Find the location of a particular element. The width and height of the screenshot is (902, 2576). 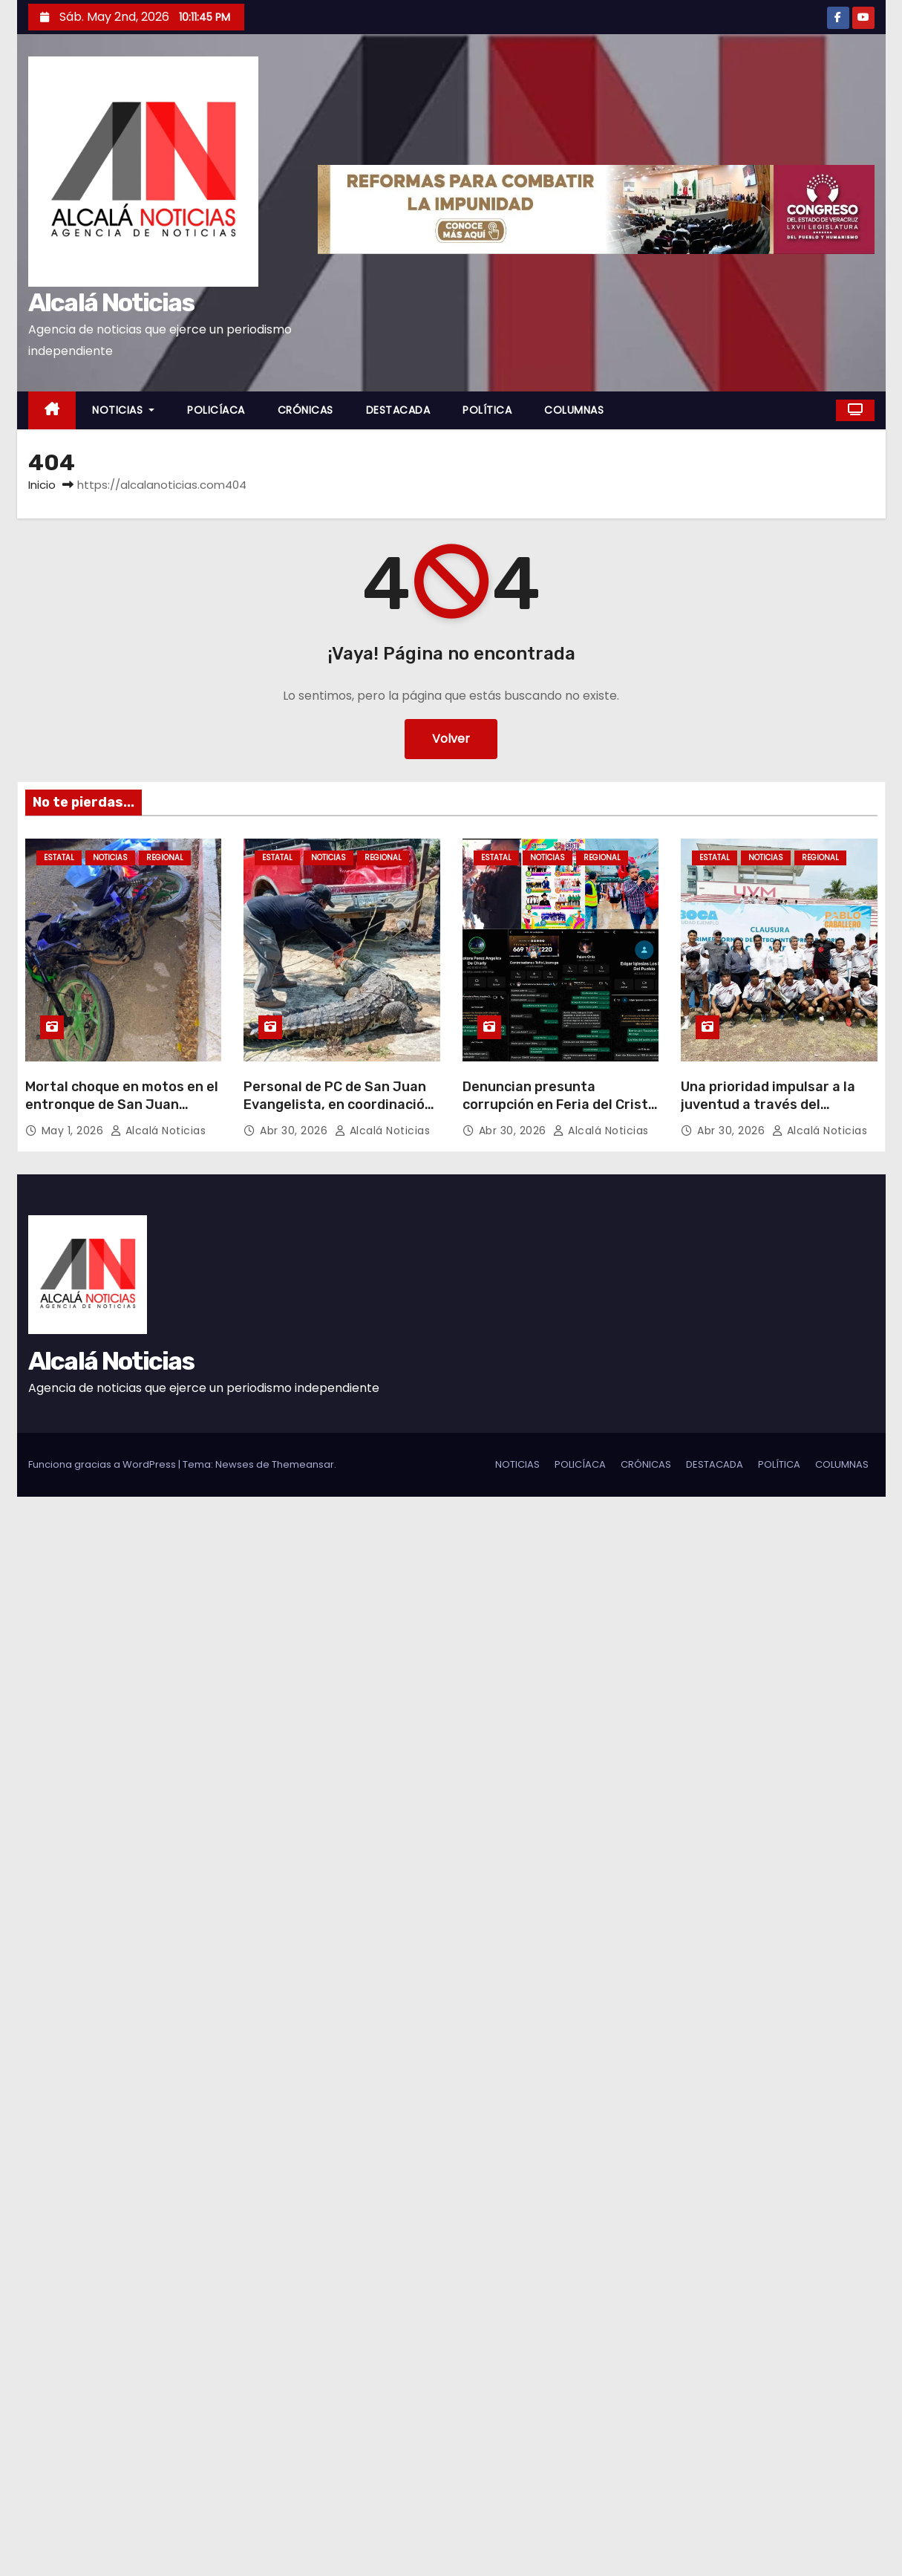

Denuncian presunta corrupción en Feria del Cristo Negro en Otatitlán is located at coordinates (559, 1105).